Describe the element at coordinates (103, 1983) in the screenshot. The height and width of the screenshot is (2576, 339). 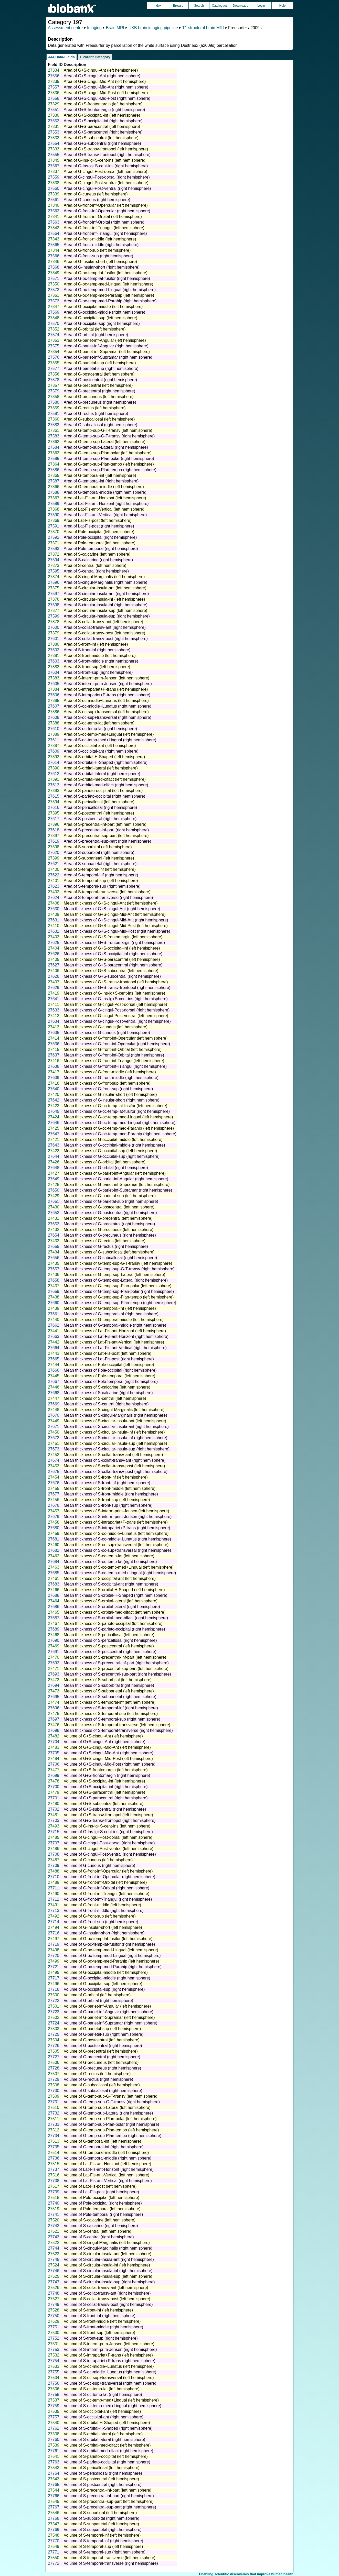
I see `Volume of G-occipital-sup (left hemisphere)` at that location.